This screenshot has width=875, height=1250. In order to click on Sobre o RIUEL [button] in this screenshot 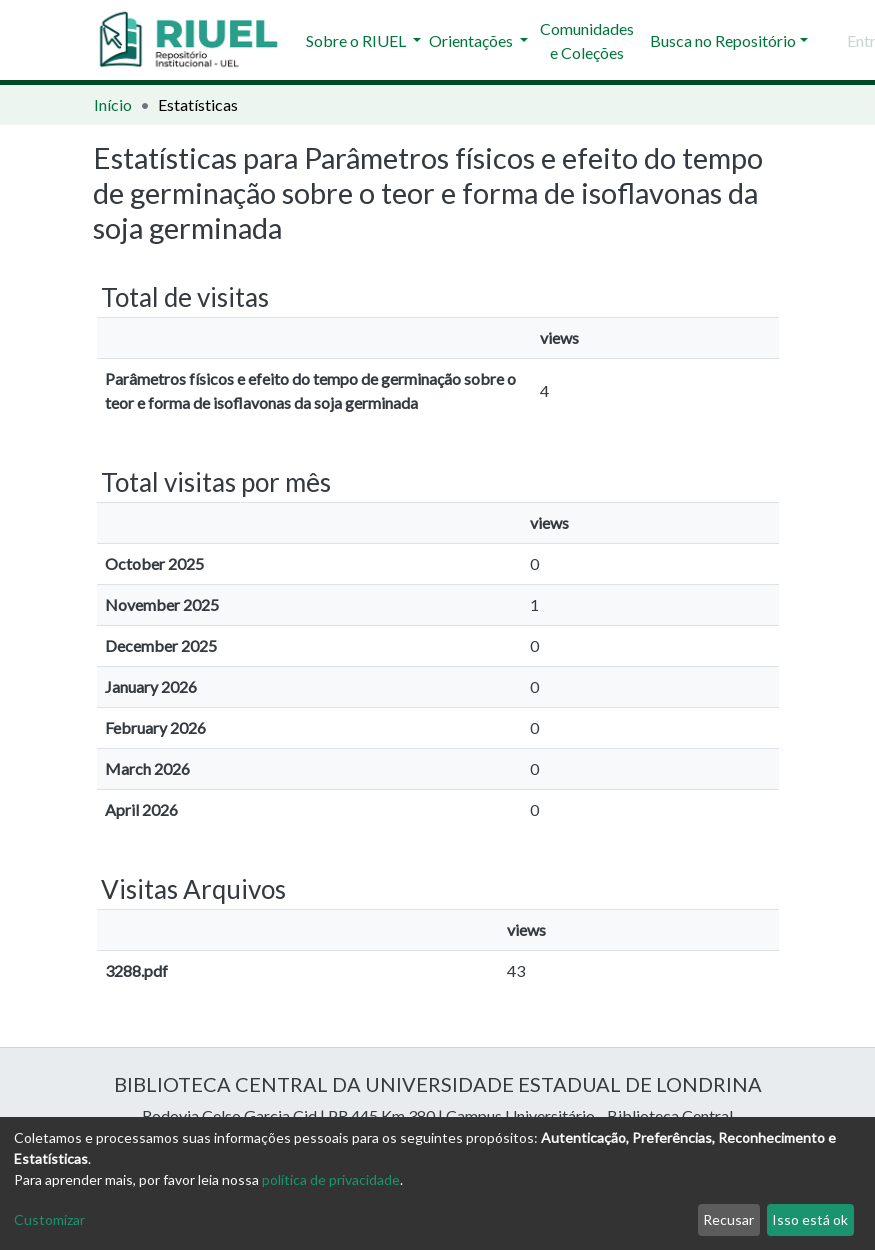, I will do `click(357, 40)`.